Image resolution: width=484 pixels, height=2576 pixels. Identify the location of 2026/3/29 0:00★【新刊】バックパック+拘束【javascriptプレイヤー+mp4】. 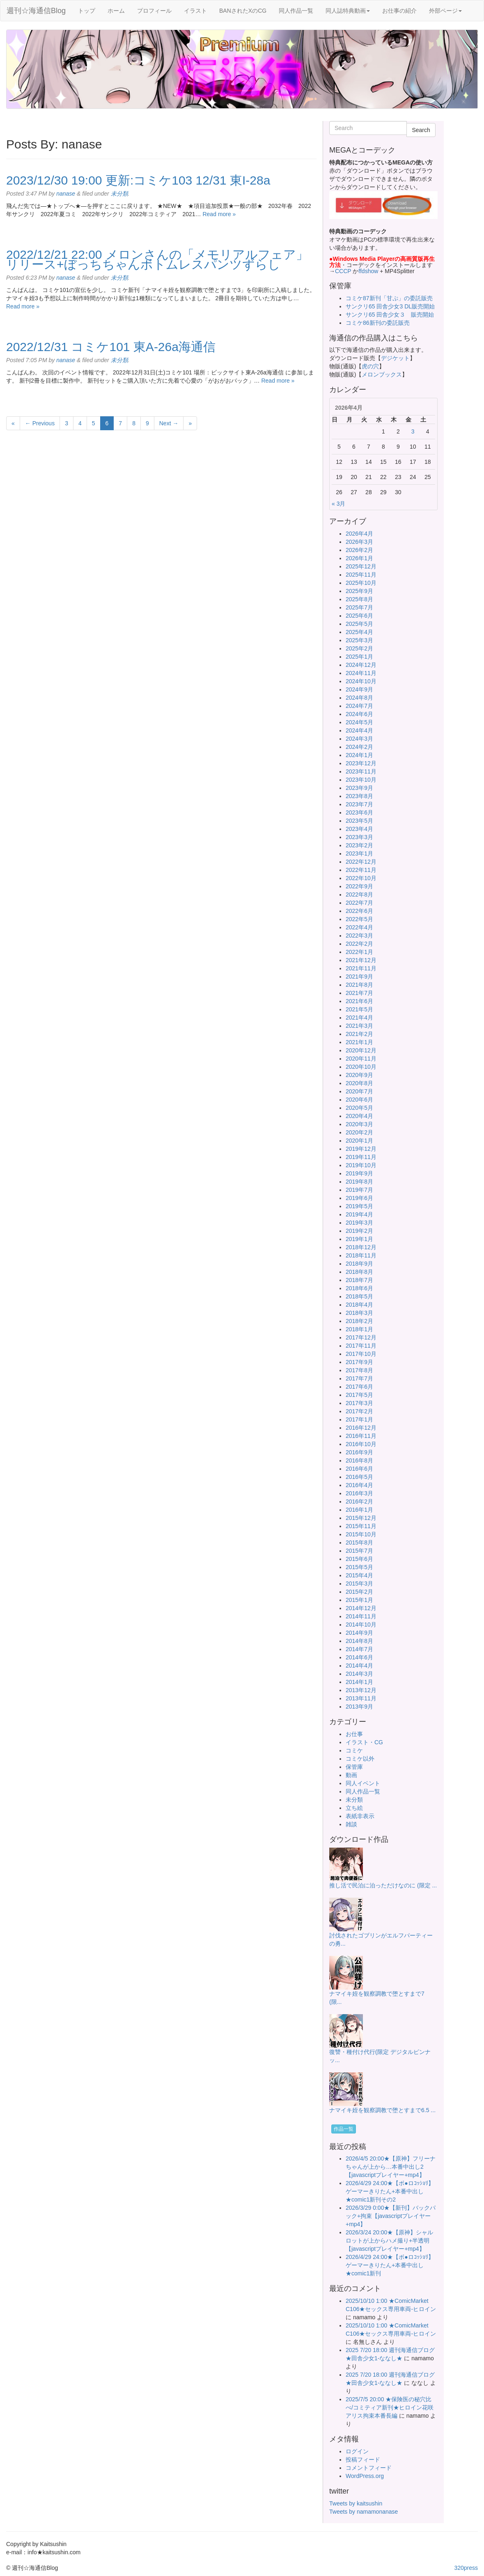
(391, 2215).